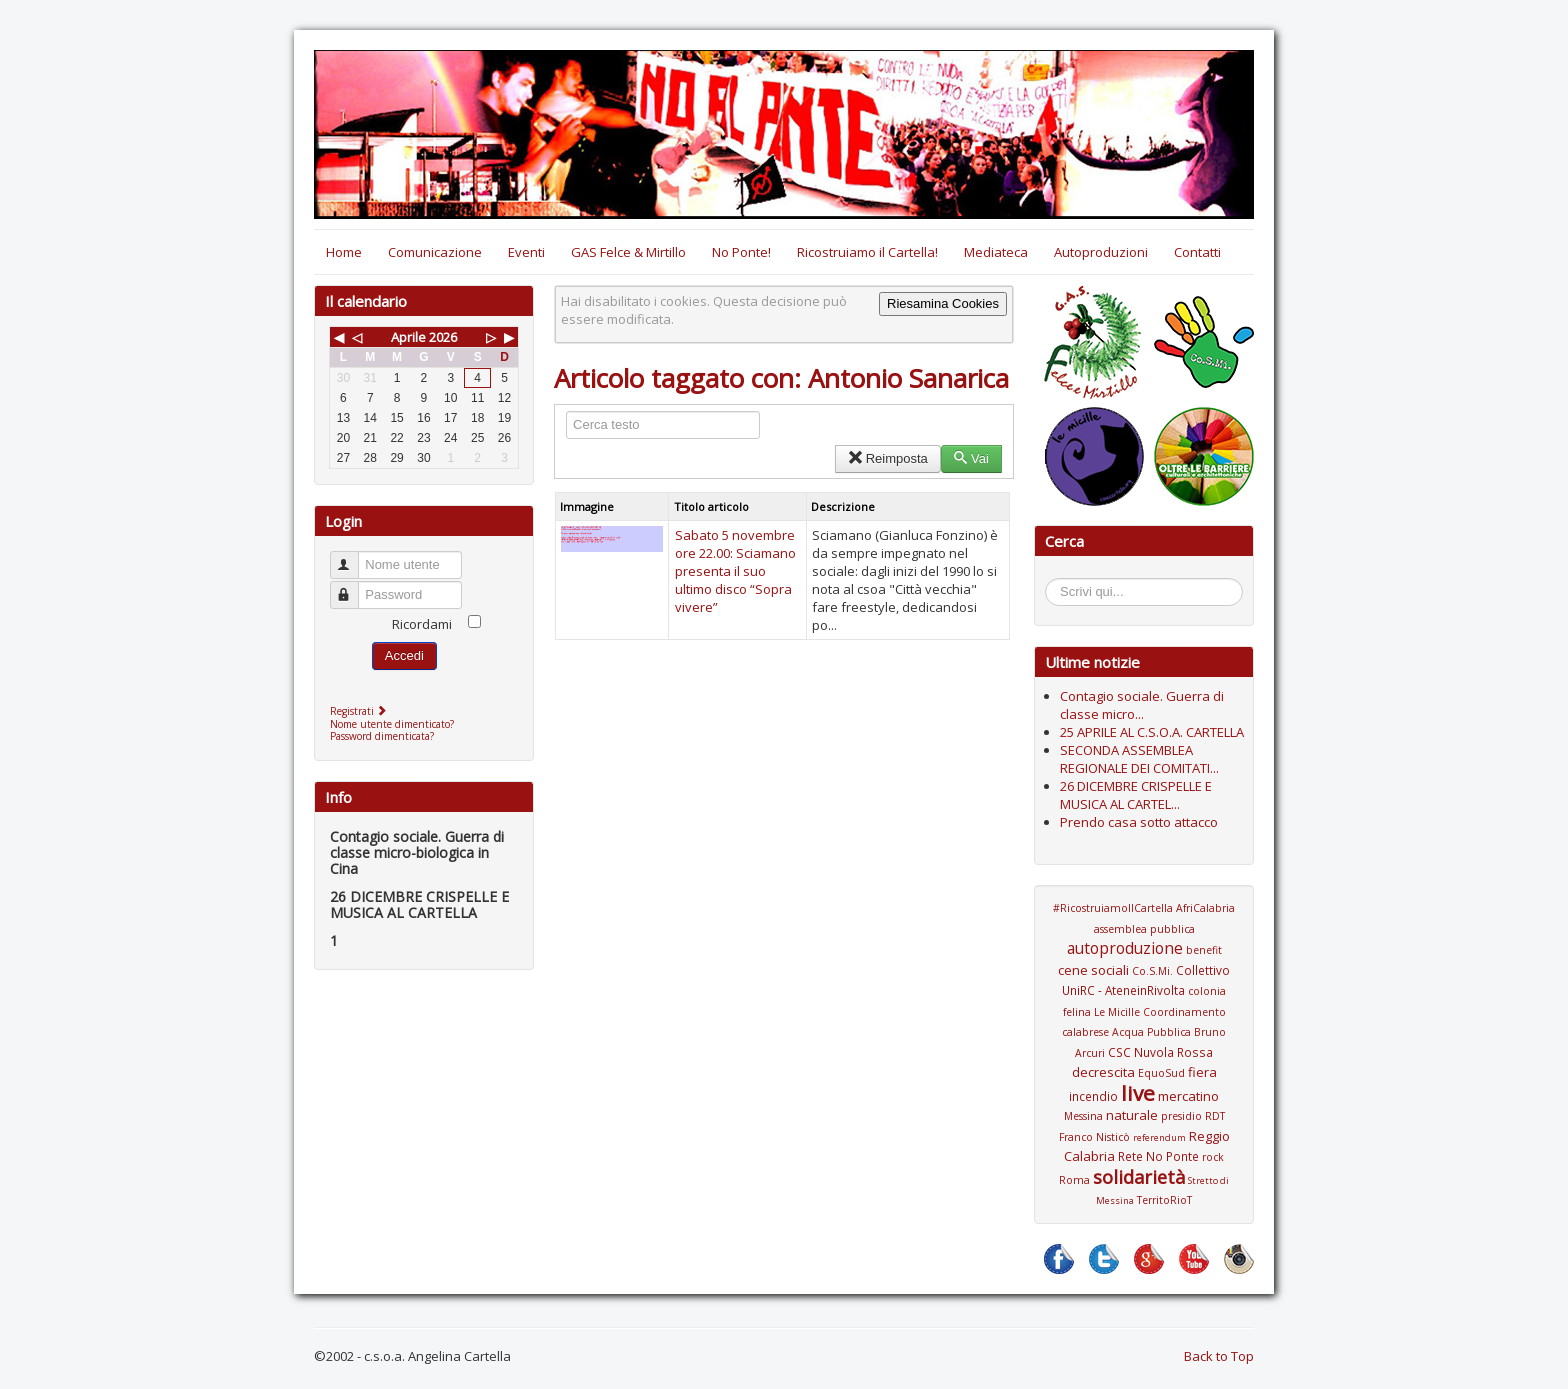 The height and width of the screenshot is (1389, 1568). What do you see at coordinates (353, 556) in the screenshot?
I see `Nome utente` at bounding box center [353, 556].